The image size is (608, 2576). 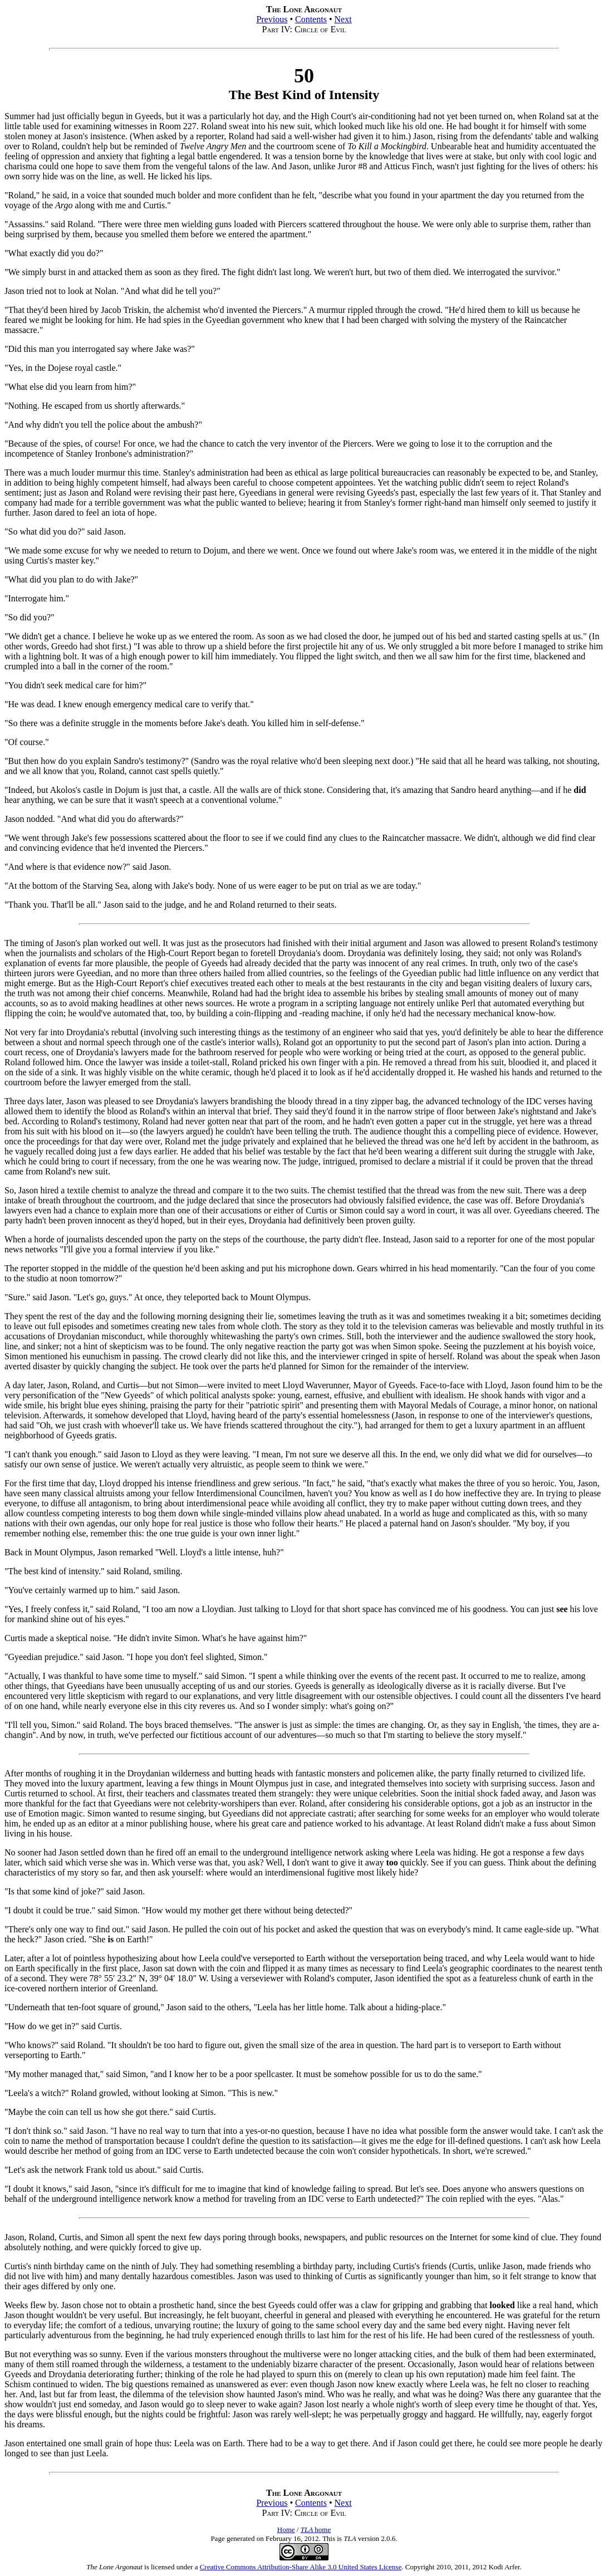 I want to click on Next, so click(x=343, y=19).